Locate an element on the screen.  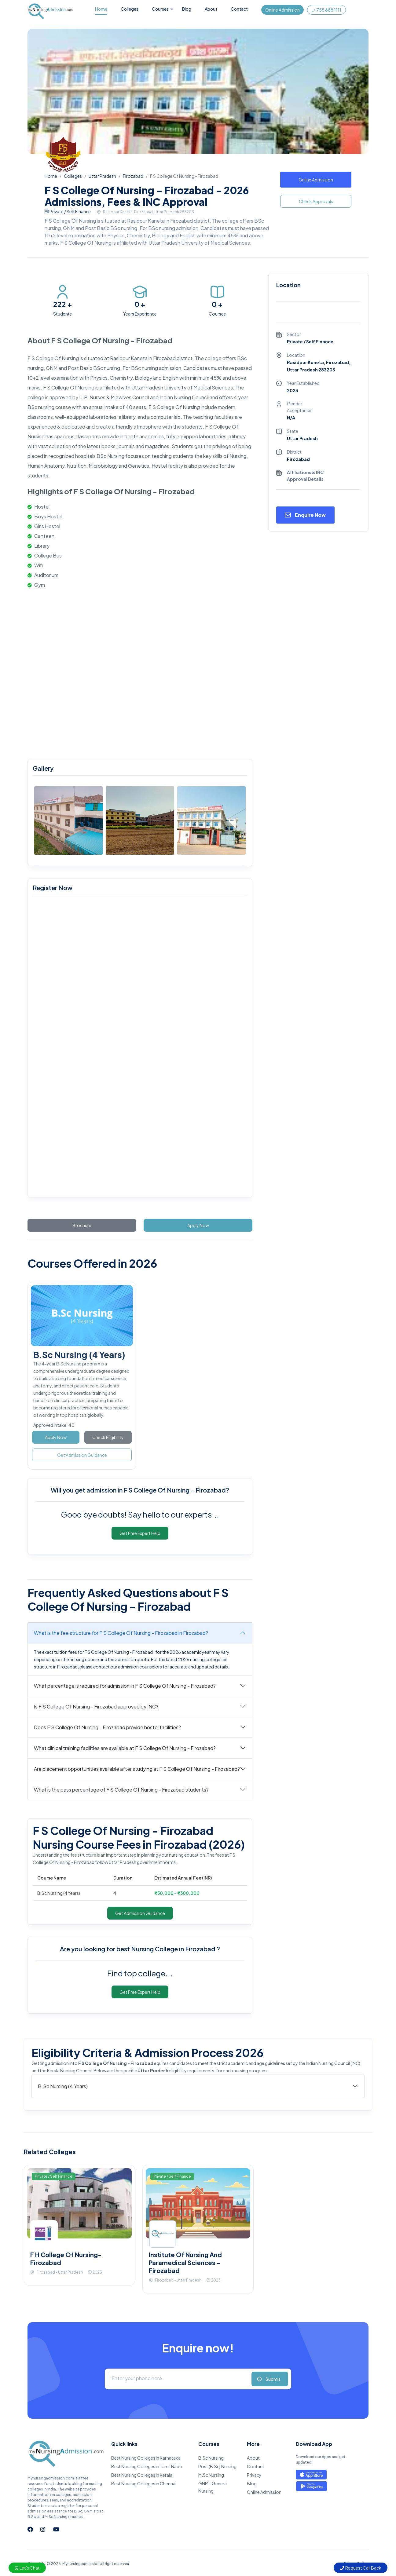
Check Approvals is located at coordinates (316, 201).